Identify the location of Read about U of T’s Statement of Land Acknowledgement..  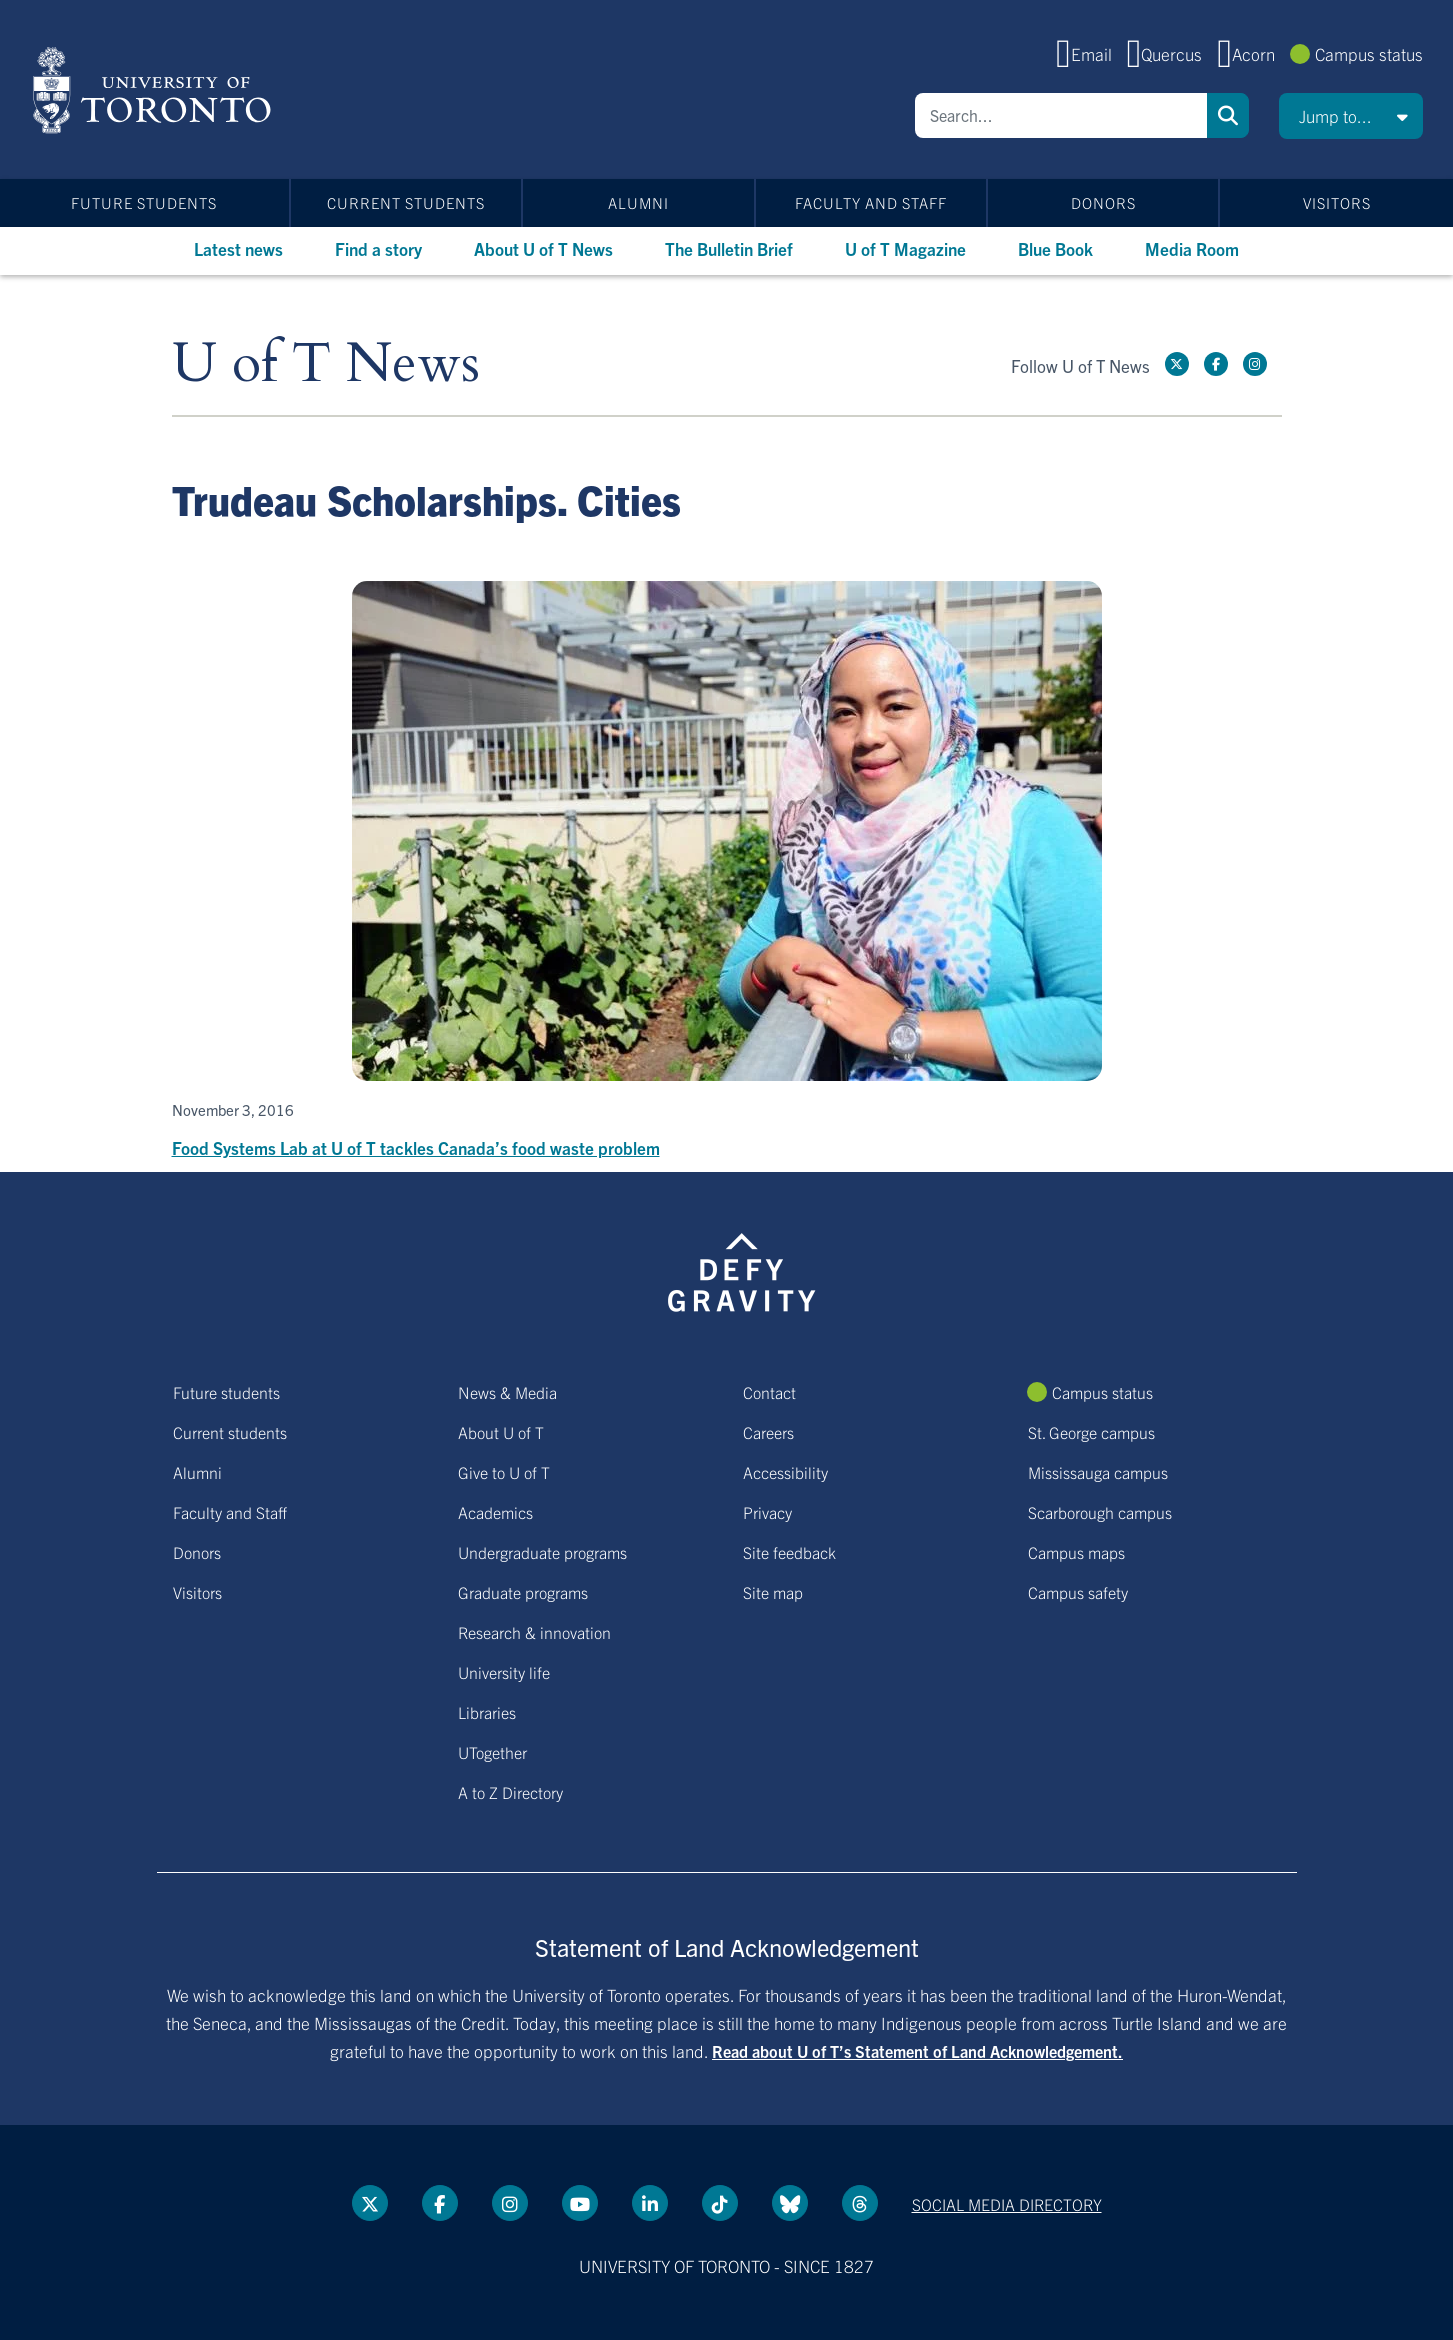
(917, 2051).